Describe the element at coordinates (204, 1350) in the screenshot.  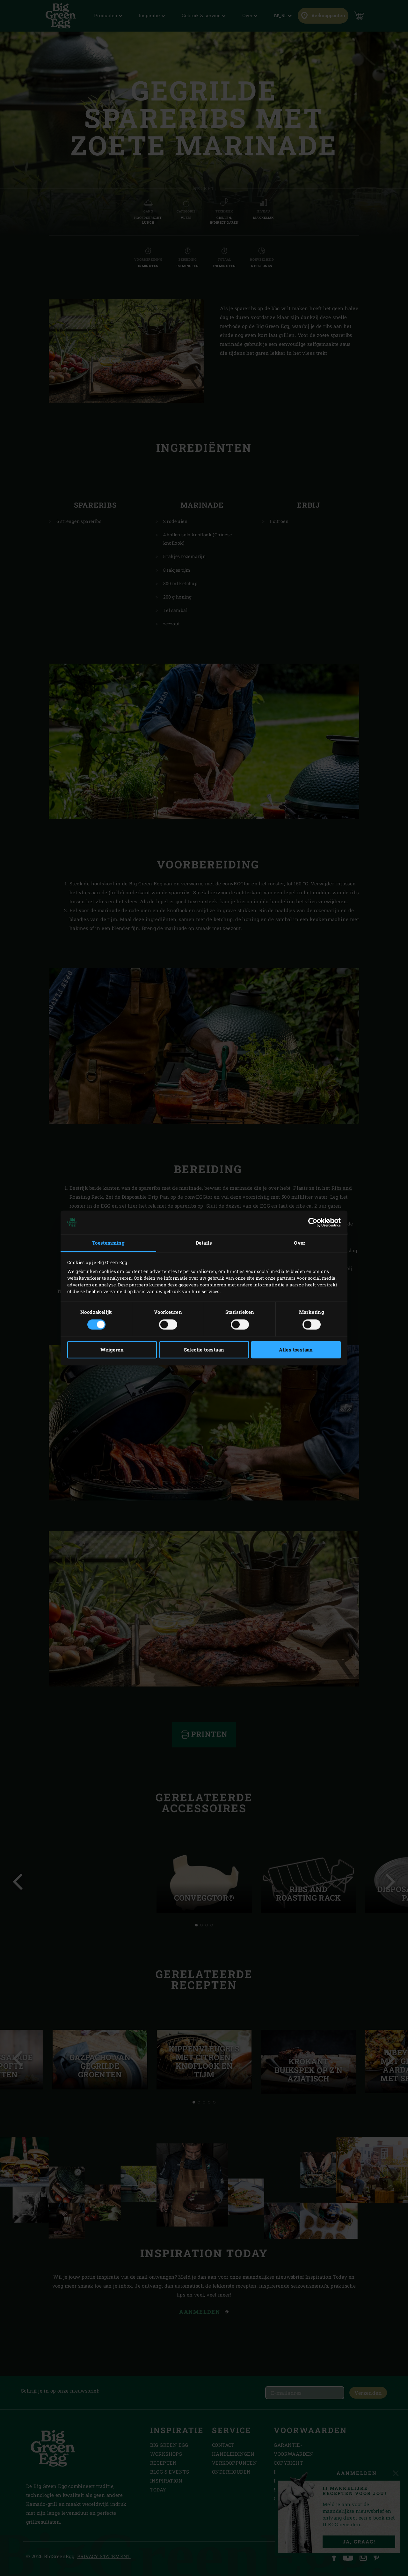
I see `Selectie toestaan` at that location.